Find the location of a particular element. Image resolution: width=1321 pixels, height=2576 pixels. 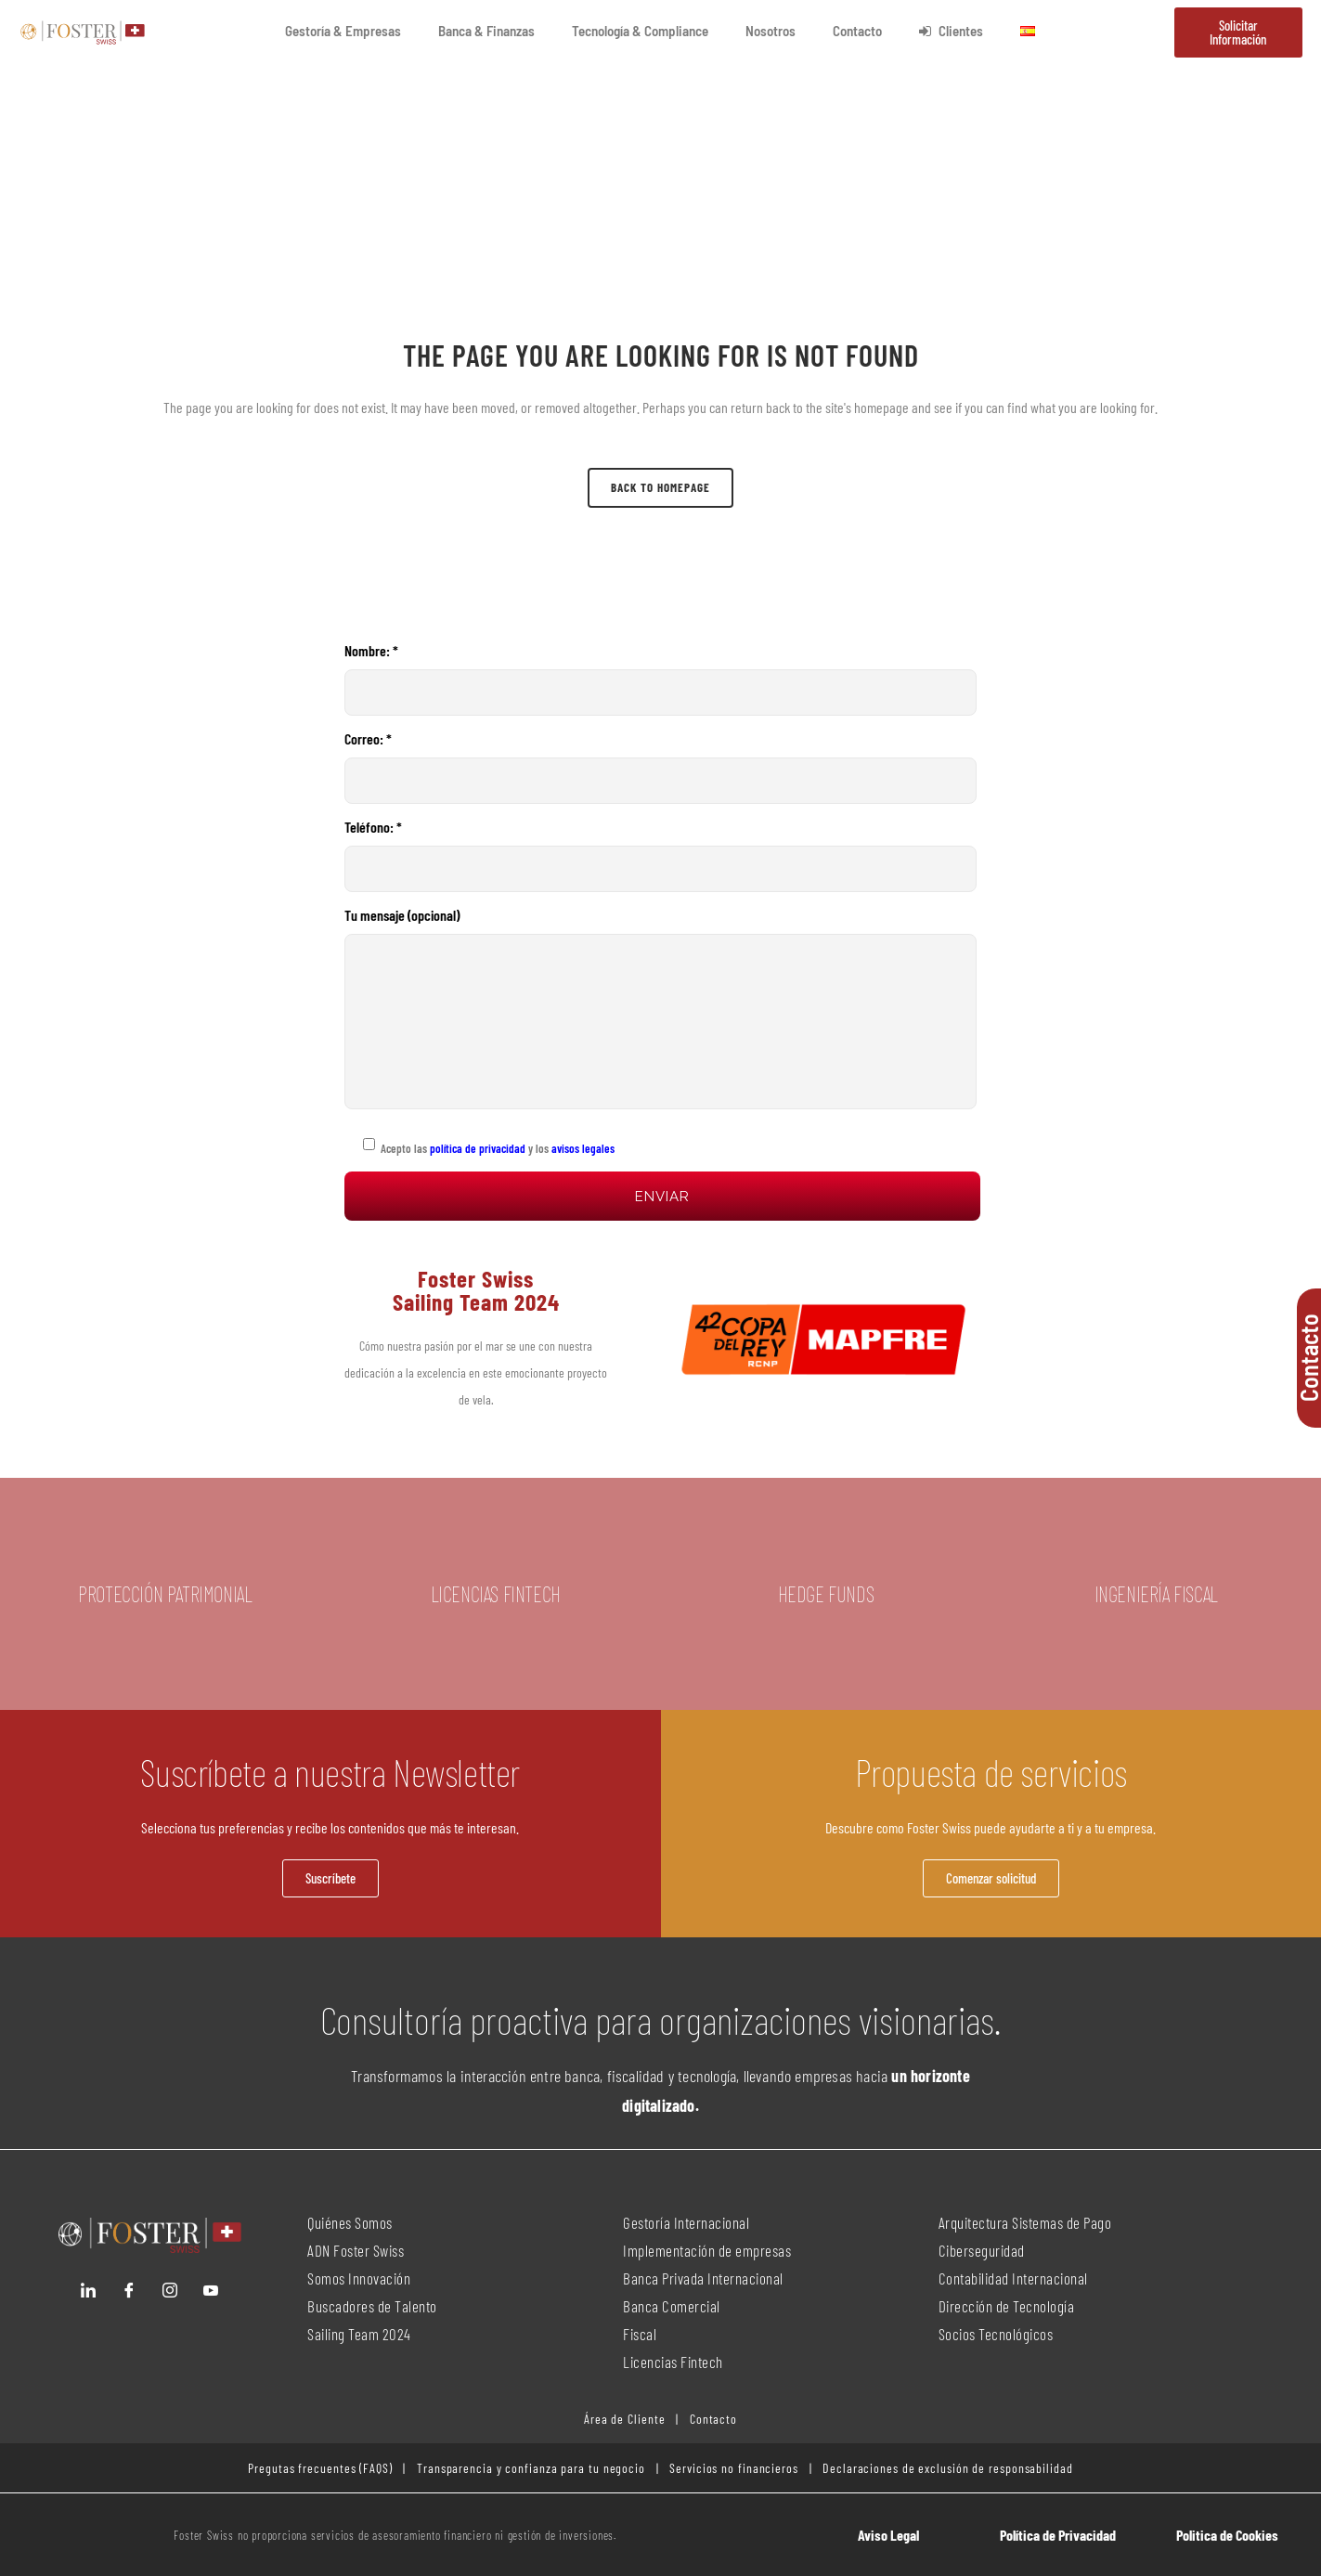

Foster Swiss Sailing Team 2024 is located at coordinates (476, 1289).